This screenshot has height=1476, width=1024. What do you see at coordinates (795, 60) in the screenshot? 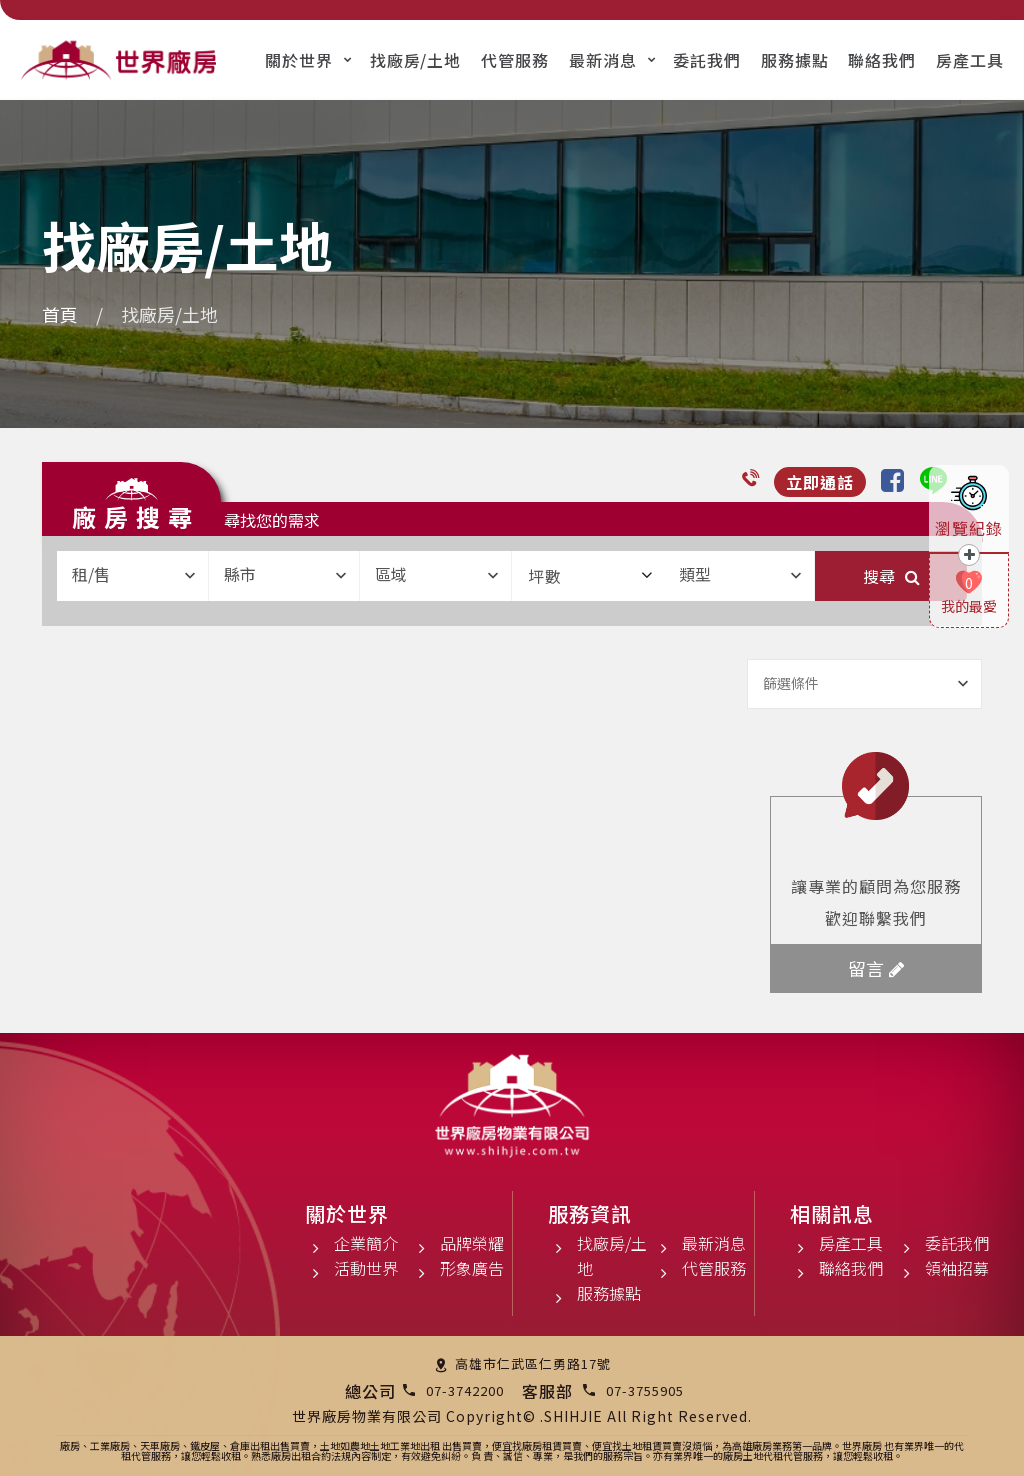
I see `服務據點` at bounding box center [795, 60].